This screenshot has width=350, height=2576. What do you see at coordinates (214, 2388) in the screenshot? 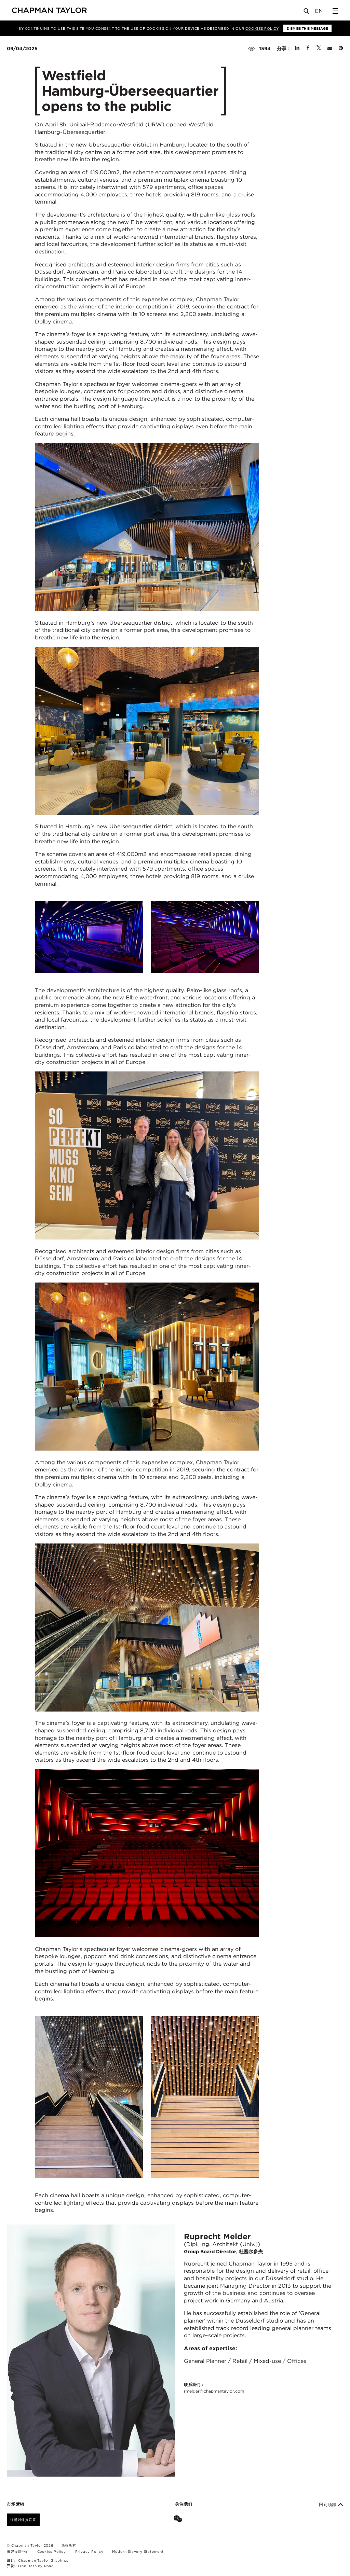
I see `联系我们：` at bounding box center [214, 2388].